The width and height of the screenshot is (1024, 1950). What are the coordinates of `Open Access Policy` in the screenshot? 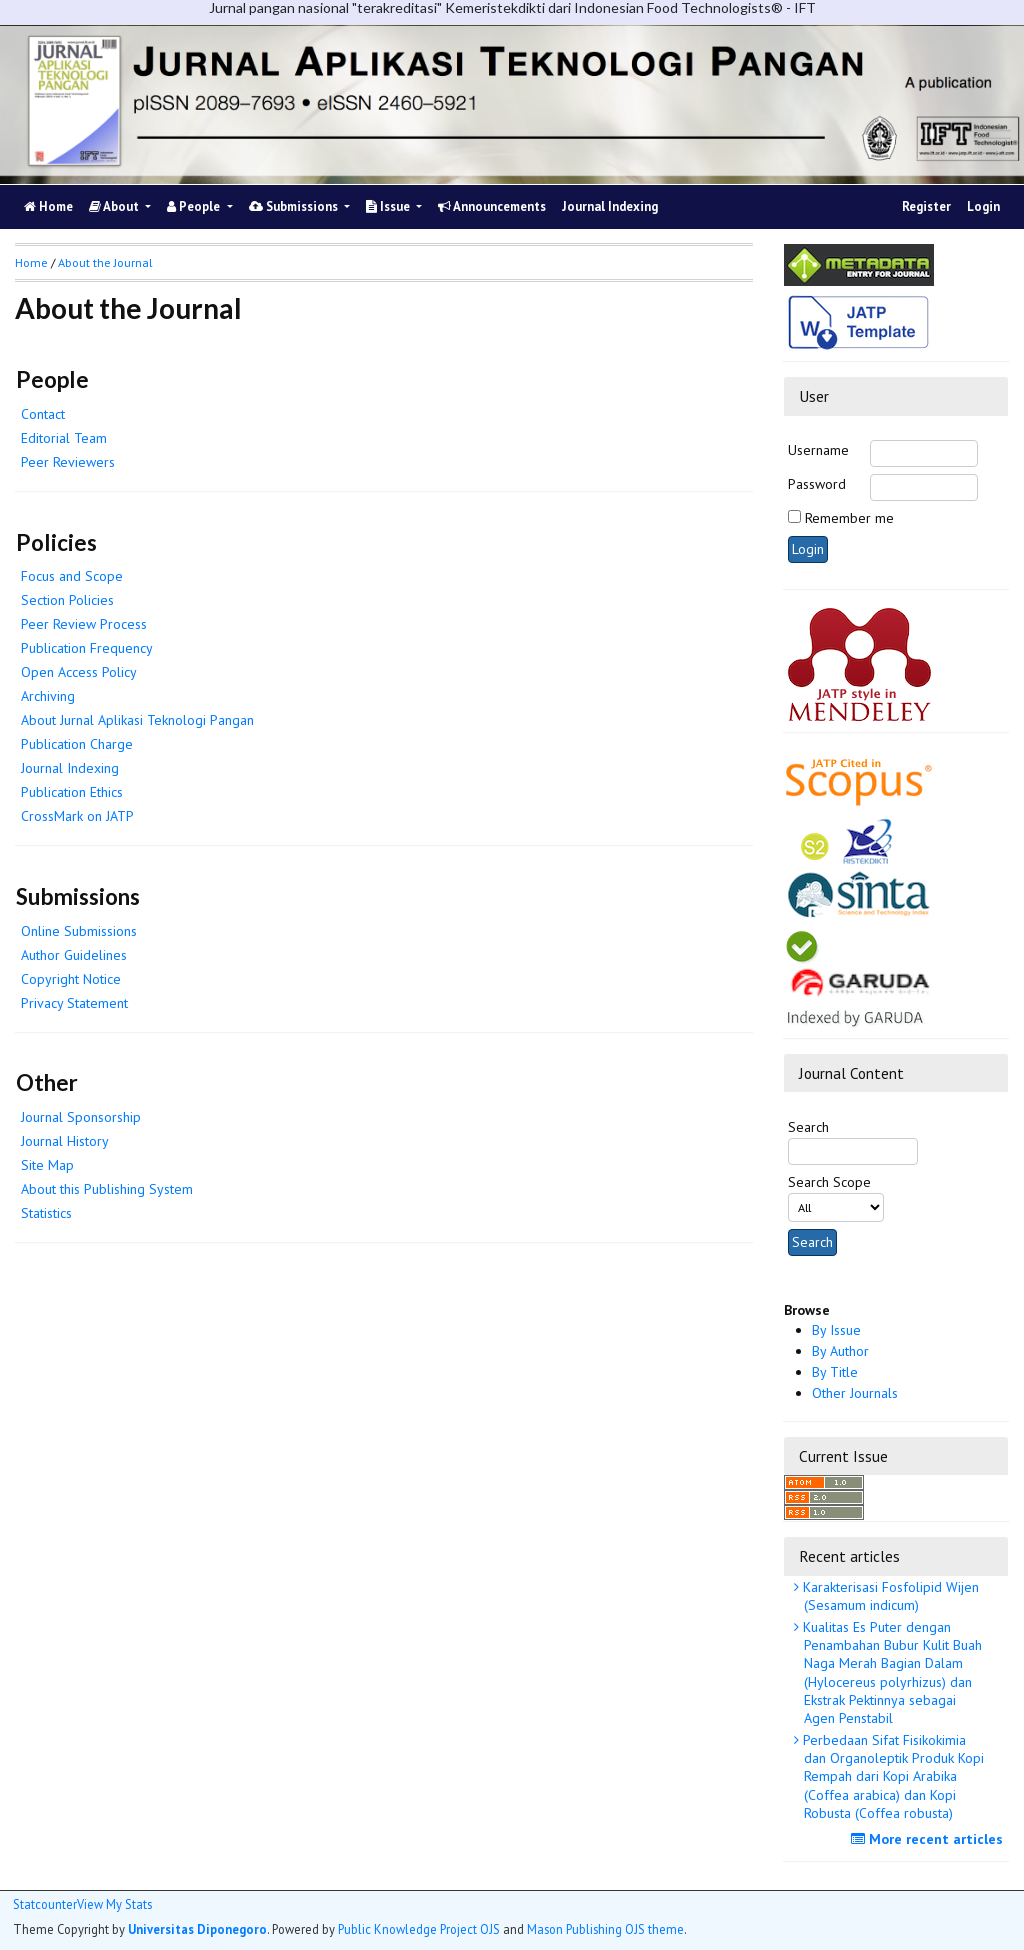 It's located at (79, 672).